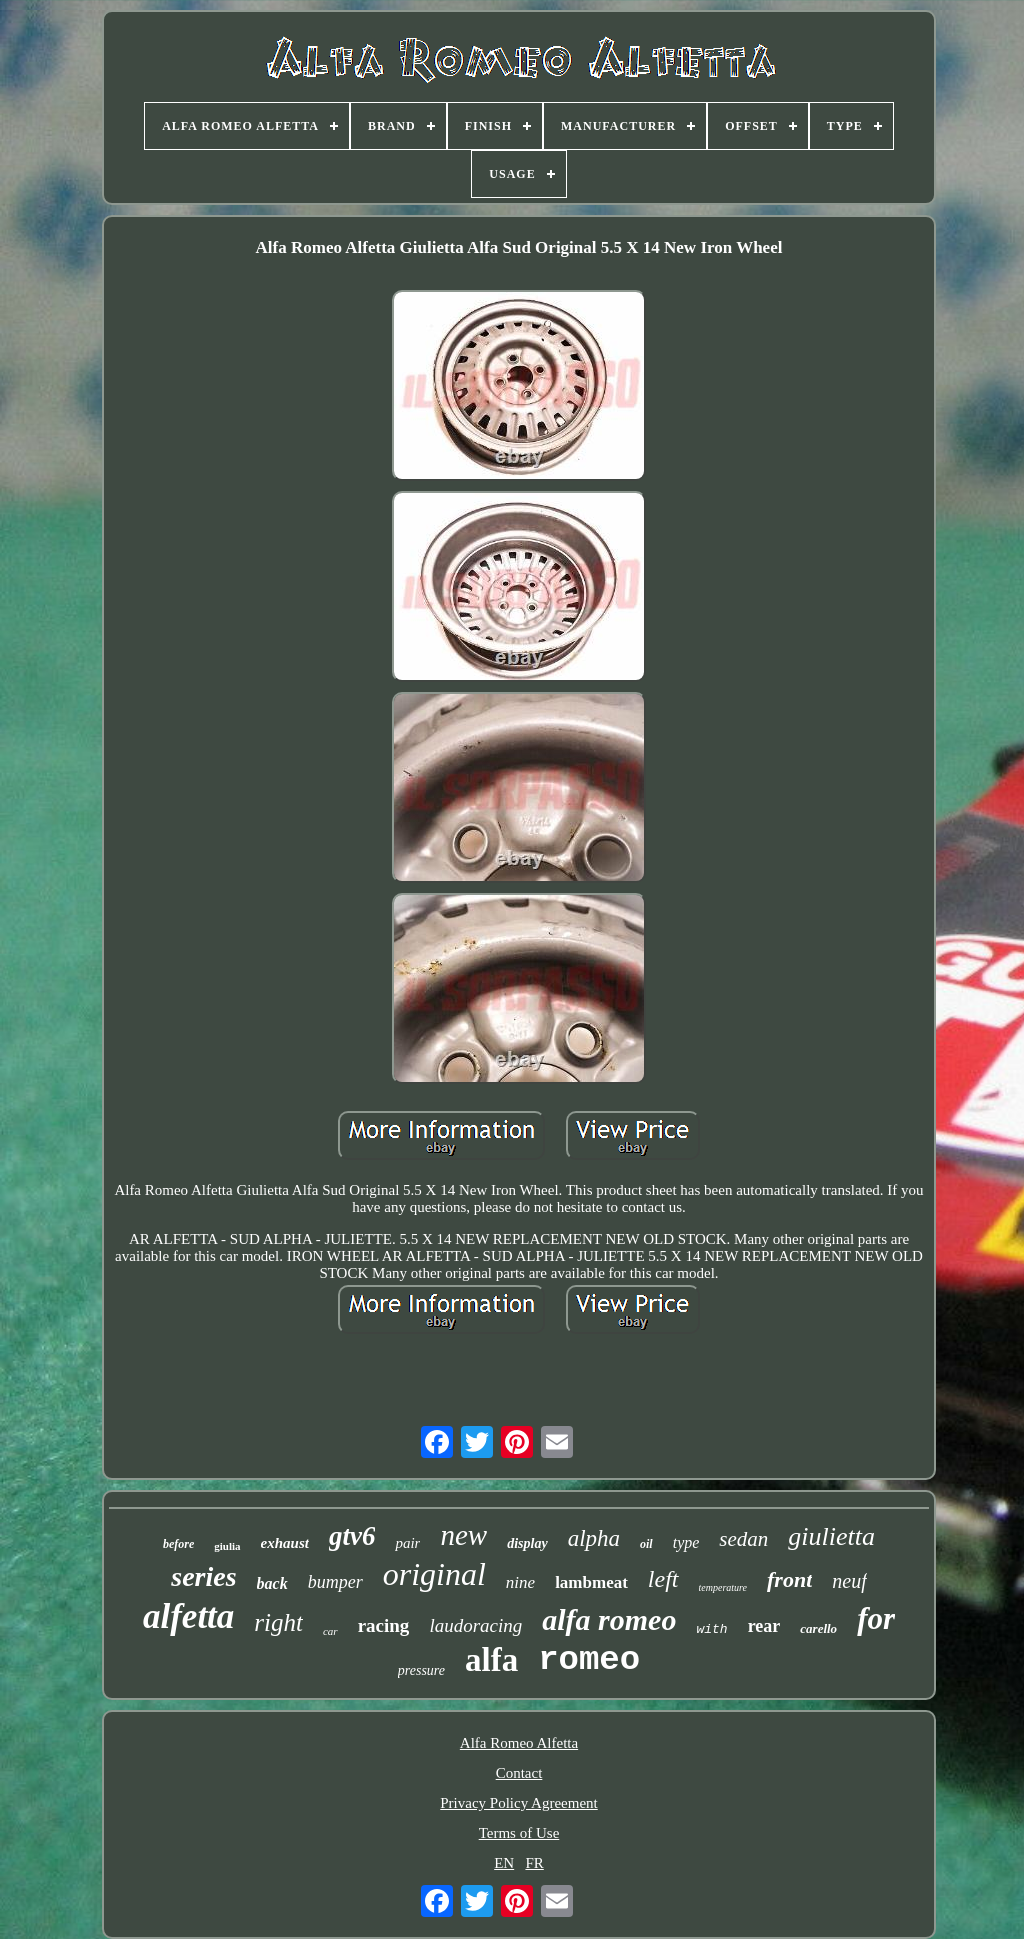 The height and width of the screenshot is (1939, 1024). I want to click on nine, so click(520, 1582).